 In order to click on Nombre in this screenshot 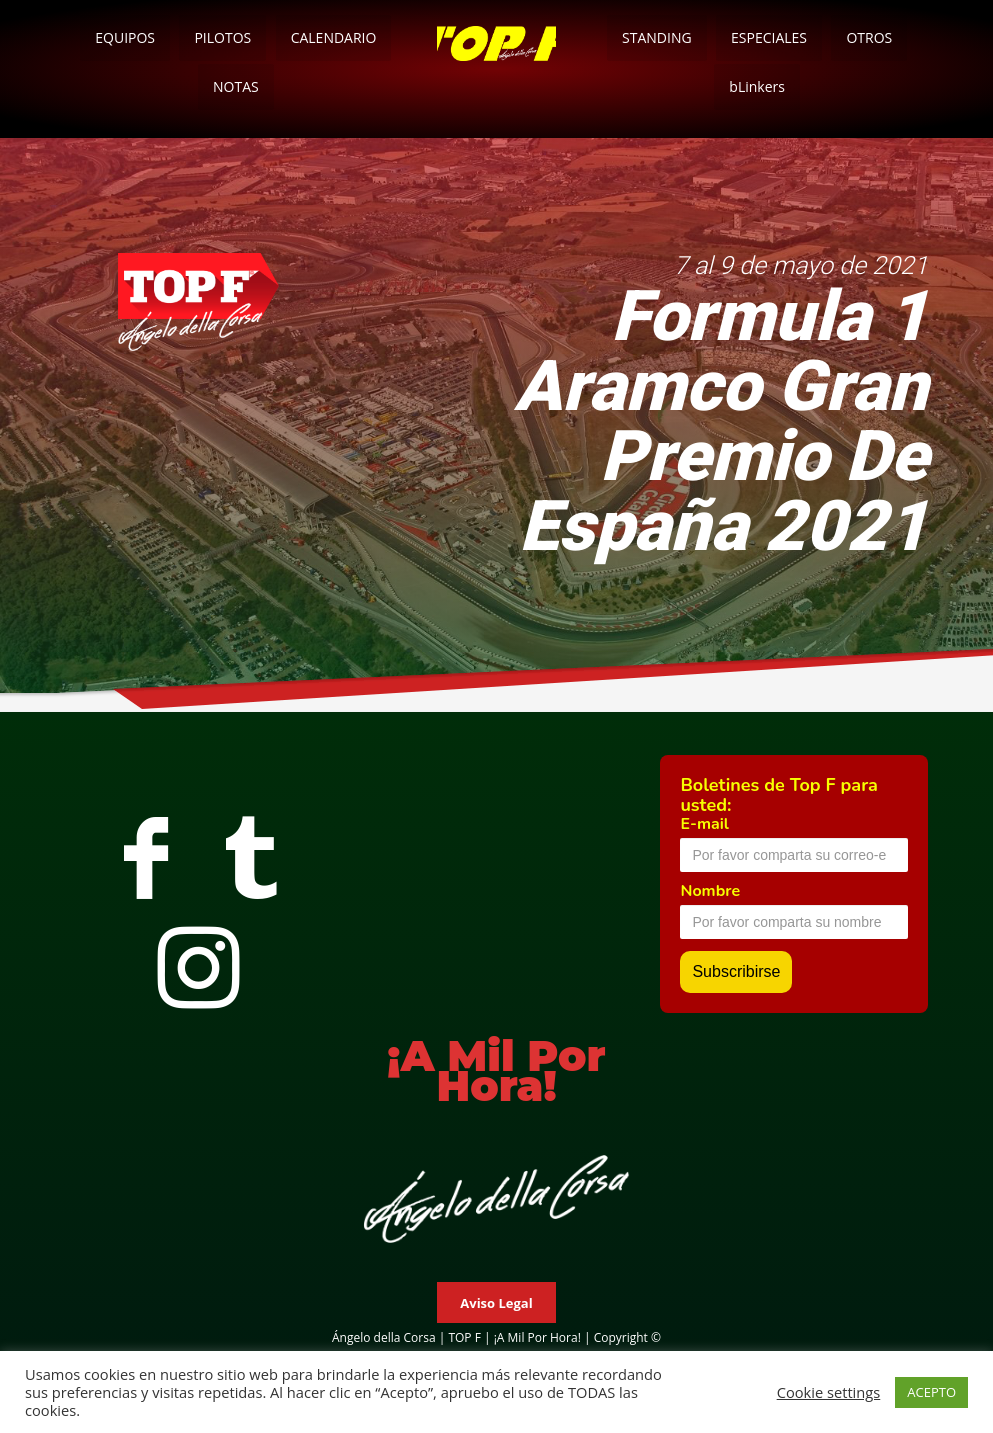, I will do `click(710, 891)`.